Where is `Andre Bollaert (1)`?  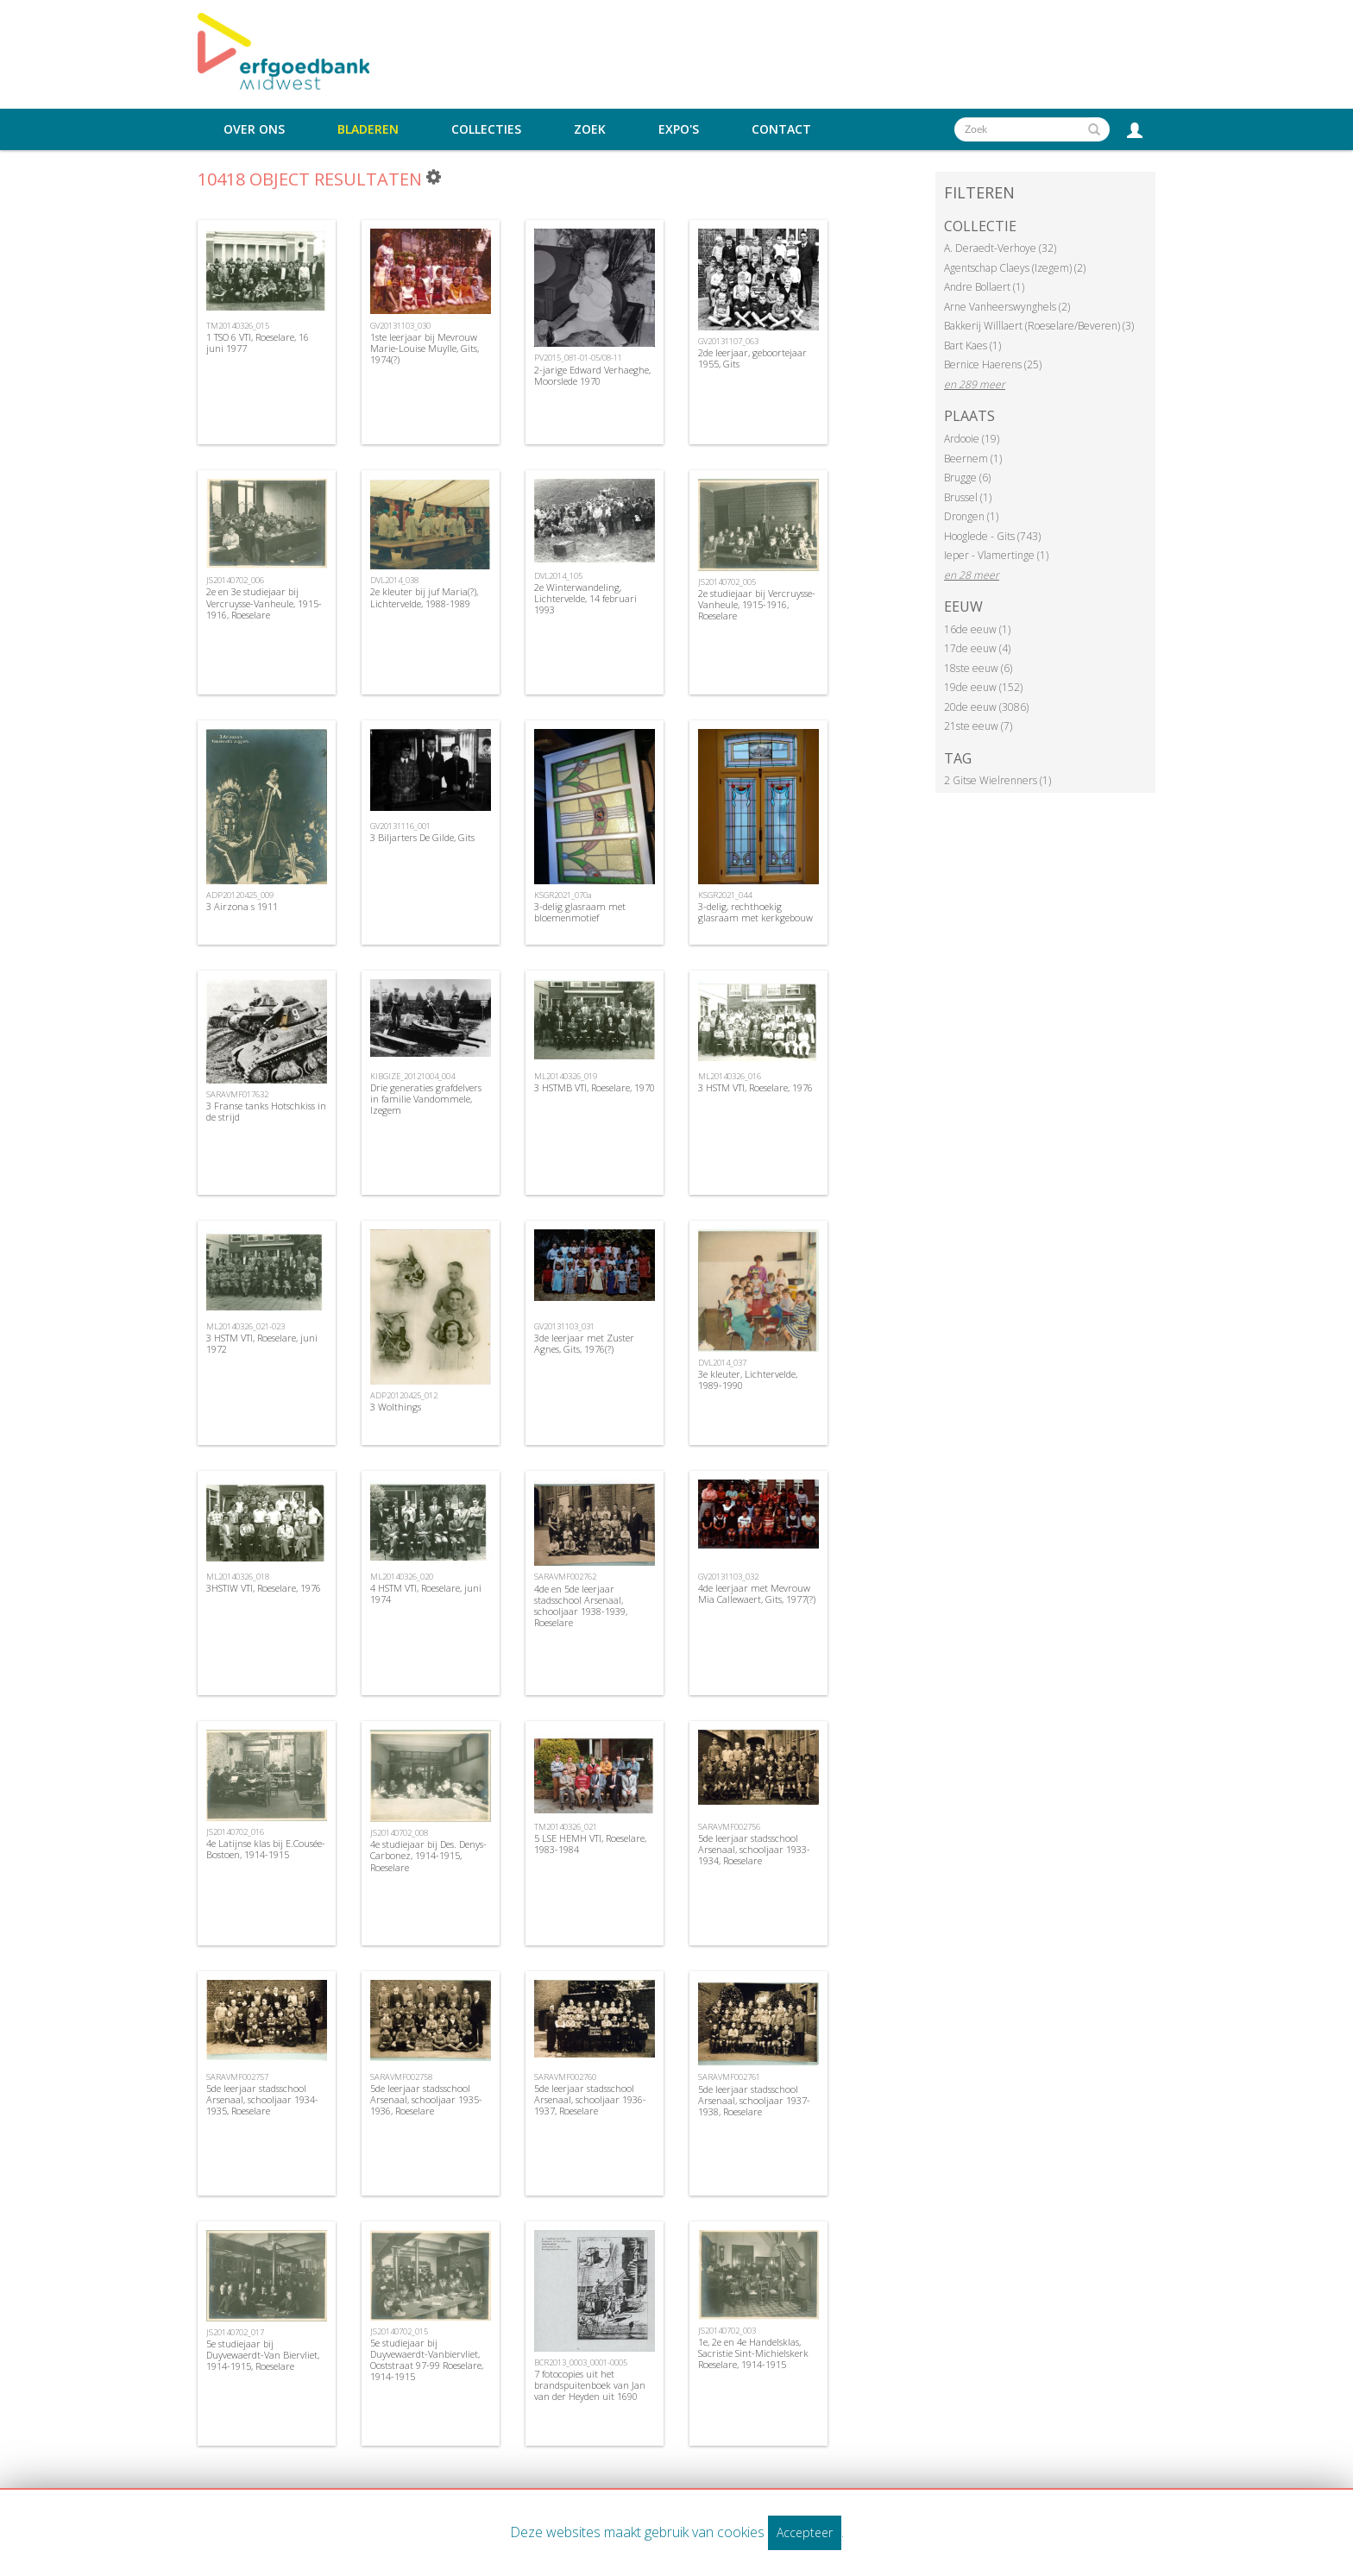
Andre Bollaert (1) is located at coordinates (984, 287).